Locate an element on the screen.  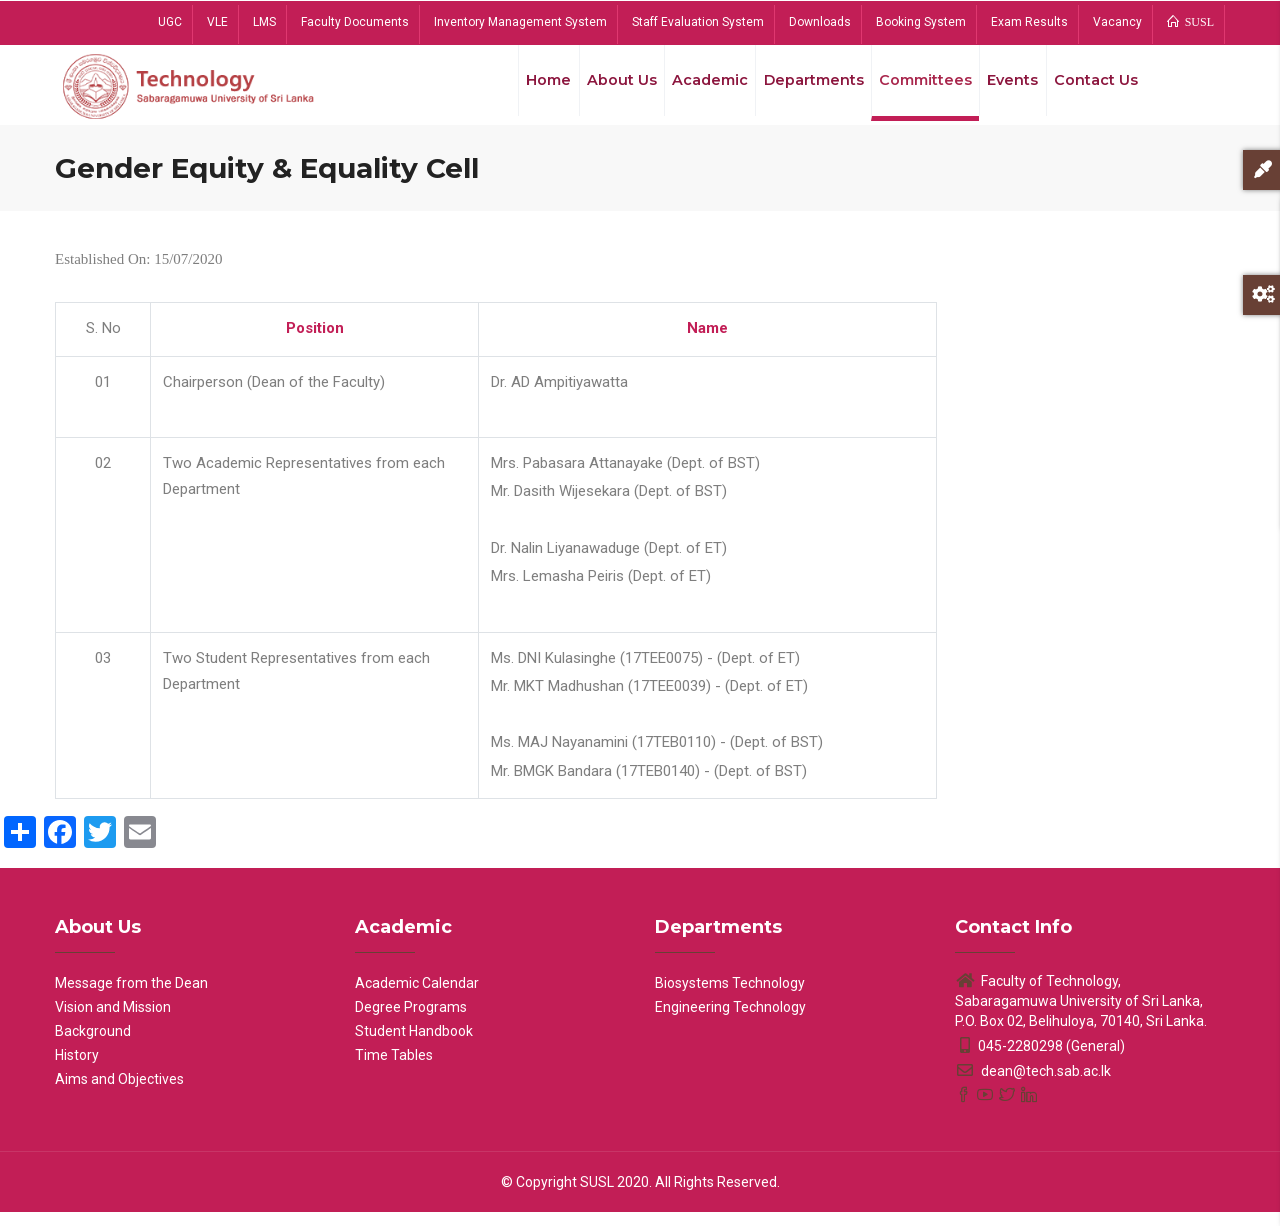
Events is located at coordinates (1006, 89).